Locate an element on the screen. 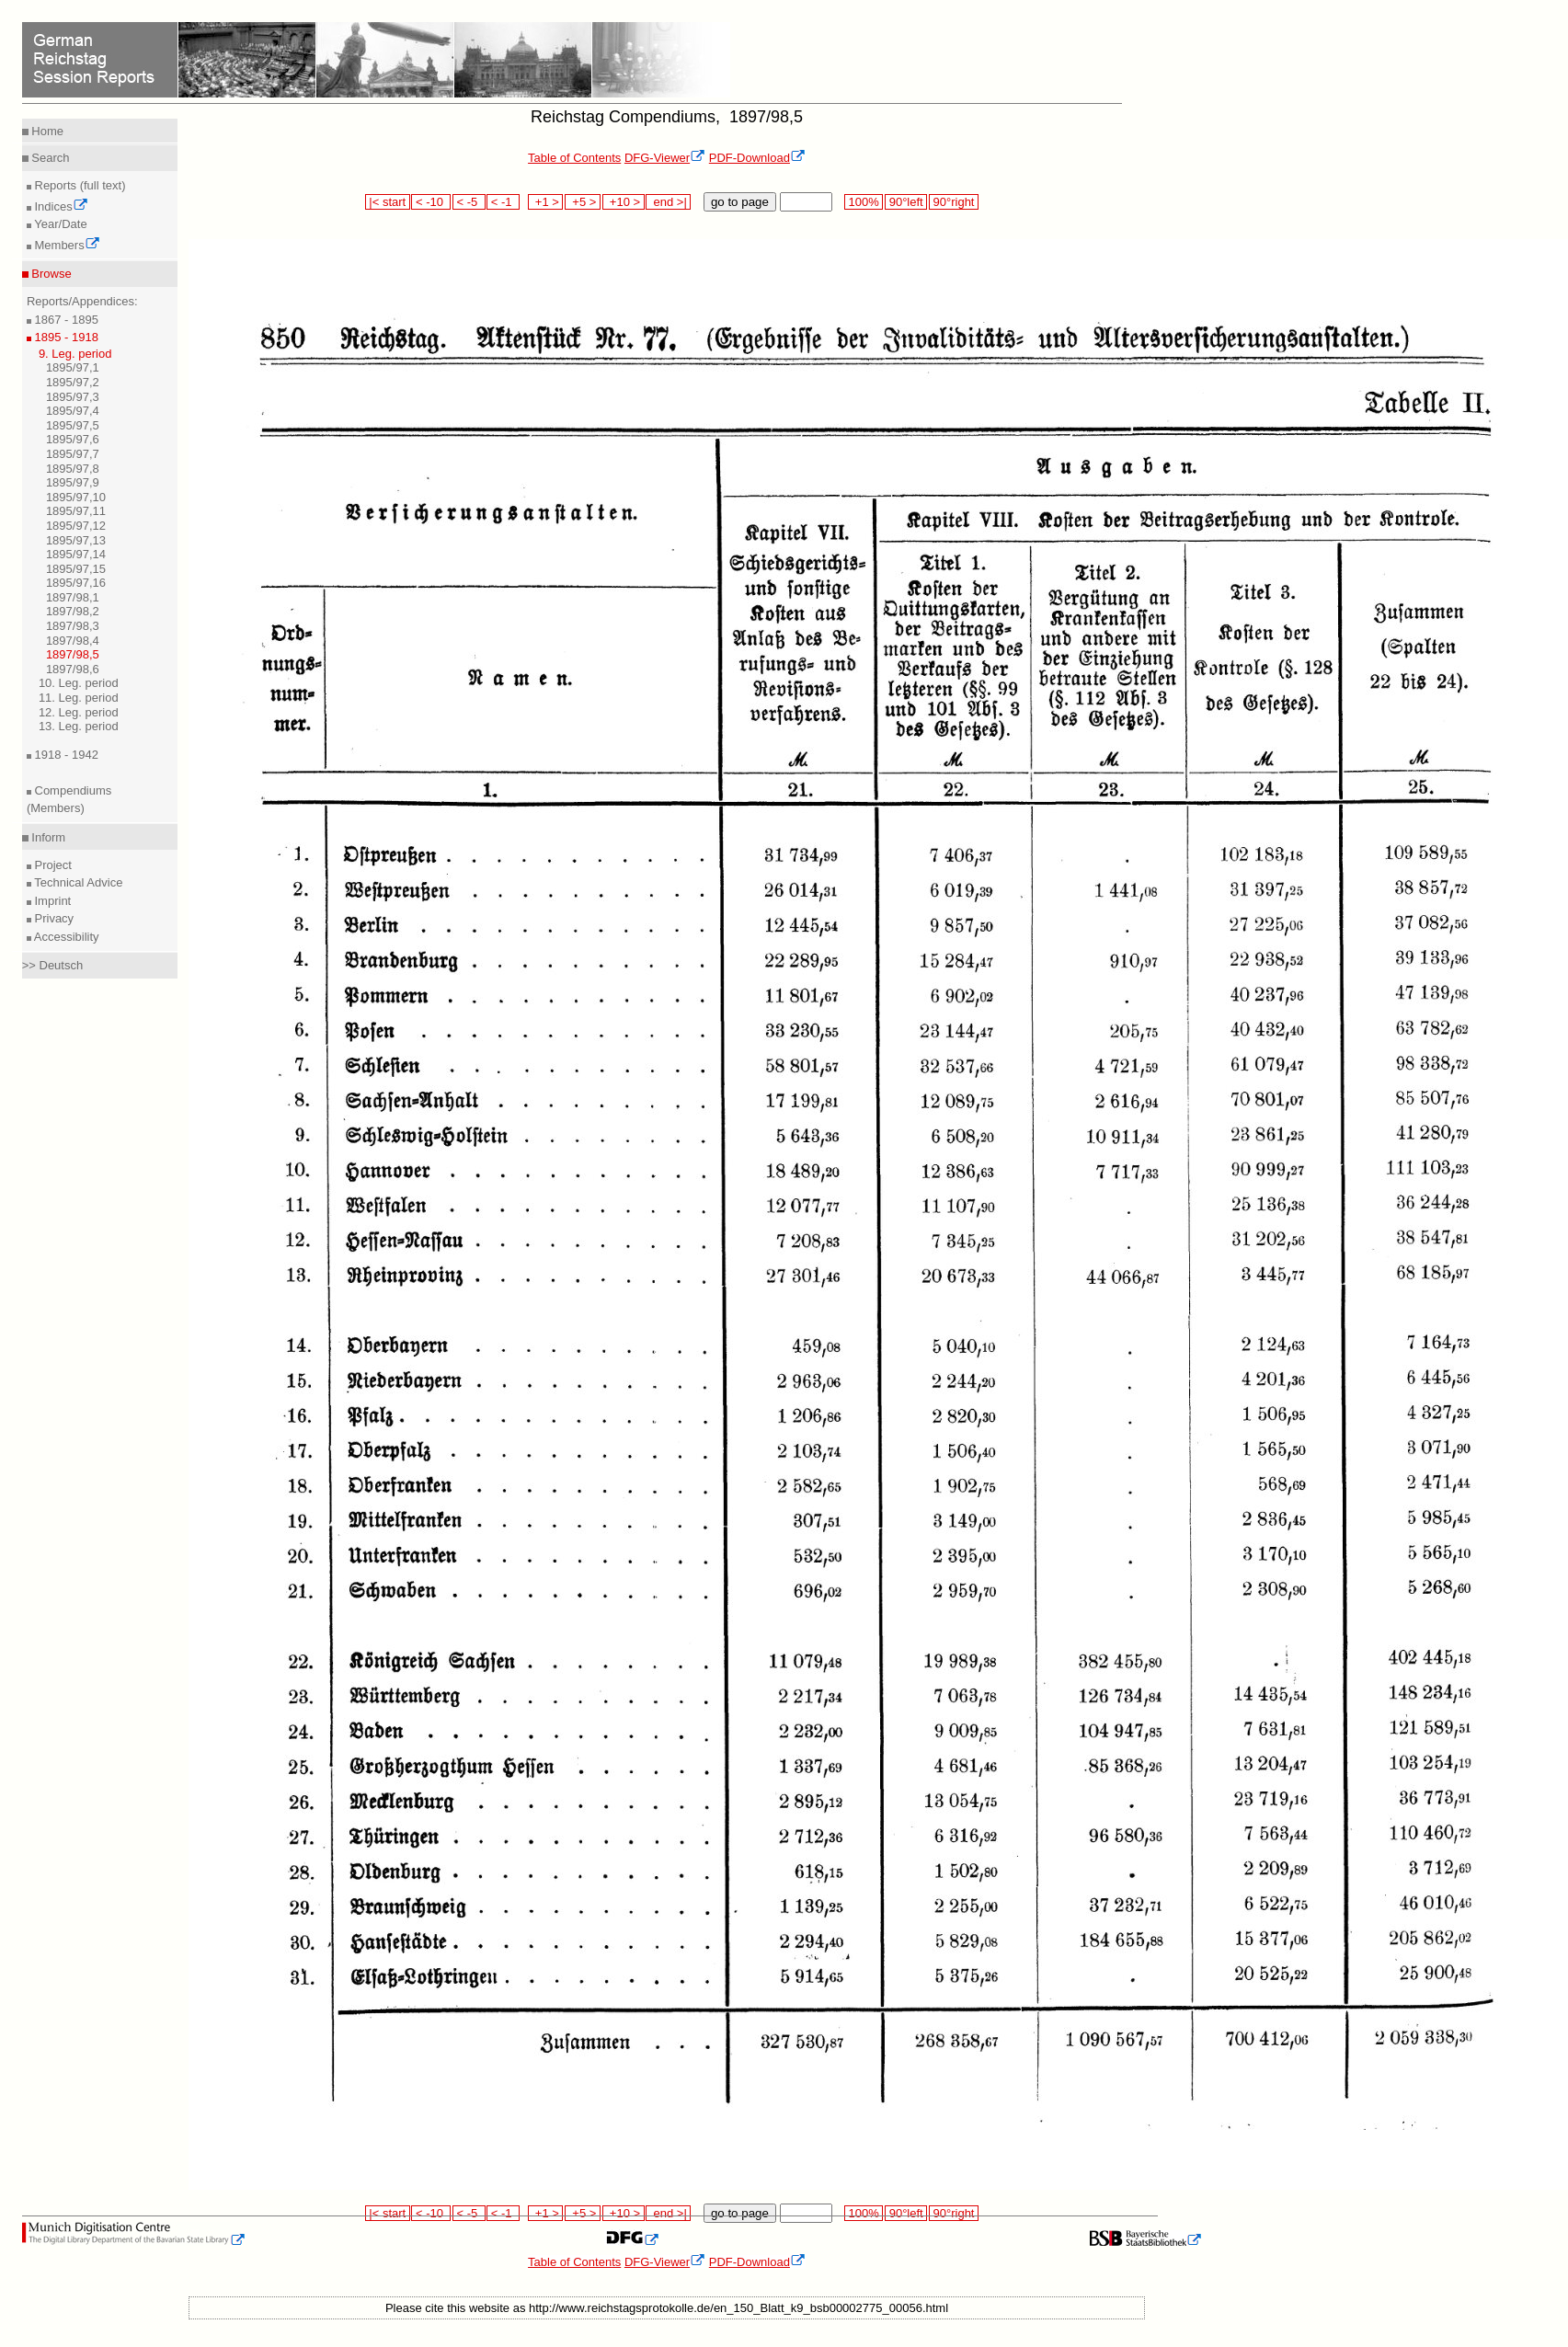 The width and height of the screenshot is (1568, 2347). +1 > is located at coordinates (546, 202).